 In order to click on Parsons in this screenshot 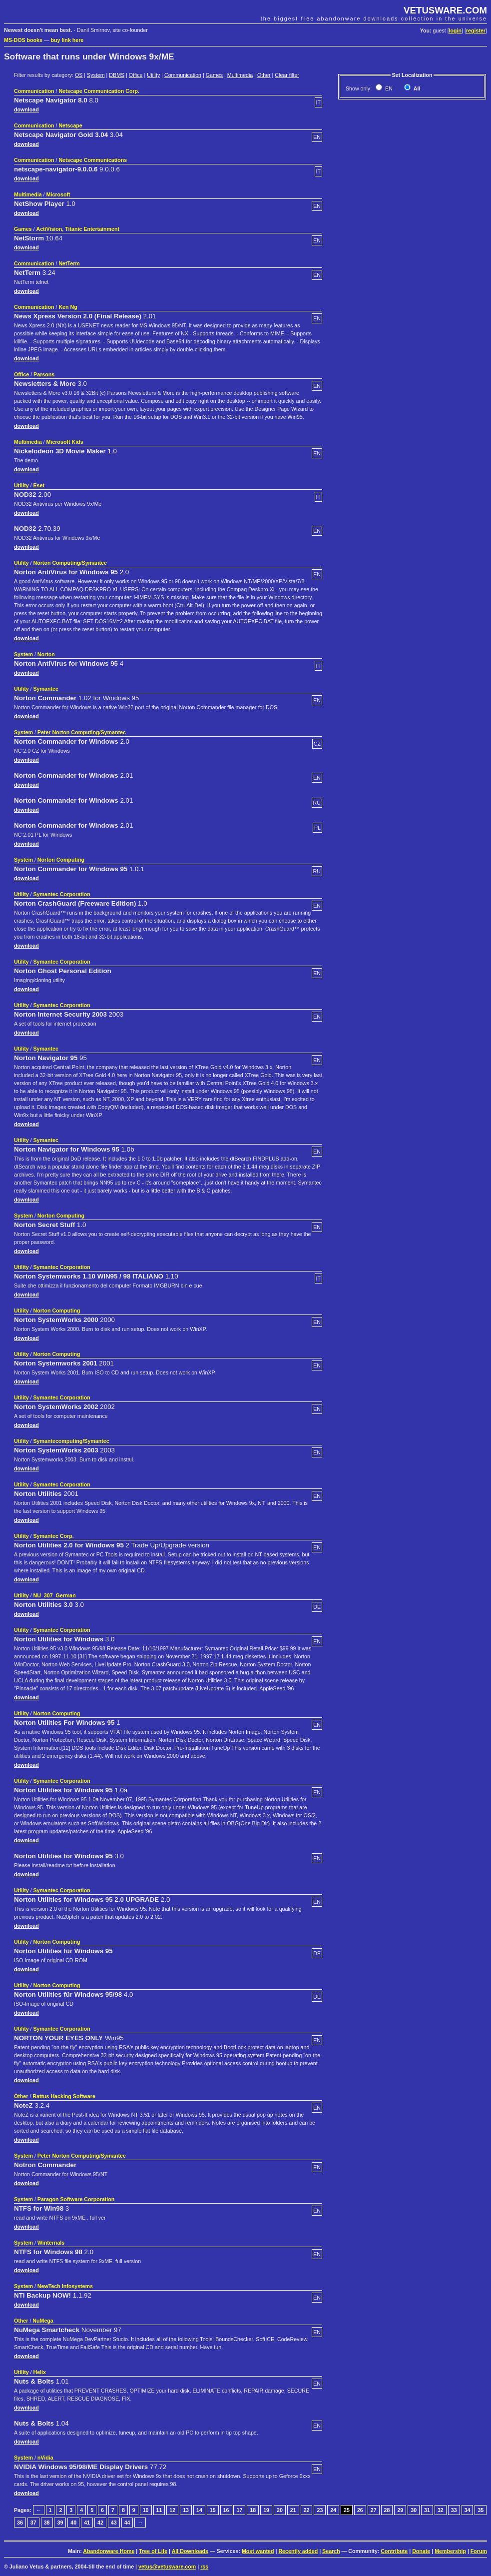, I will do `click(43, 374)`.